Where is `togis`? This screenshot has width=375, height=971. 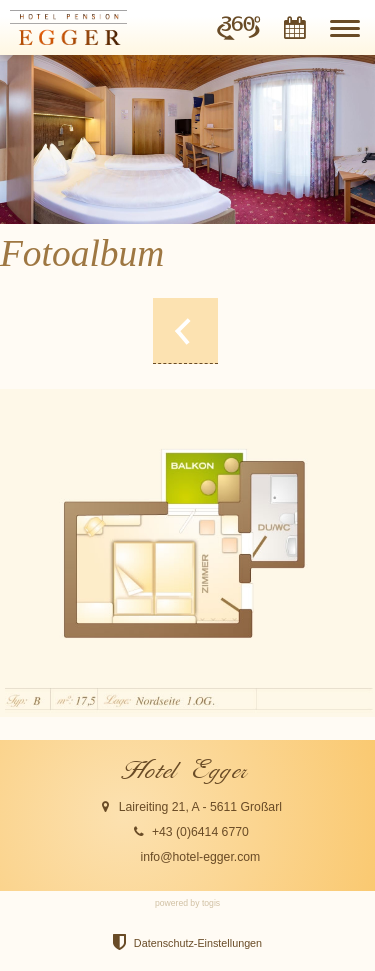
togis is located at coordinates (211, 903).